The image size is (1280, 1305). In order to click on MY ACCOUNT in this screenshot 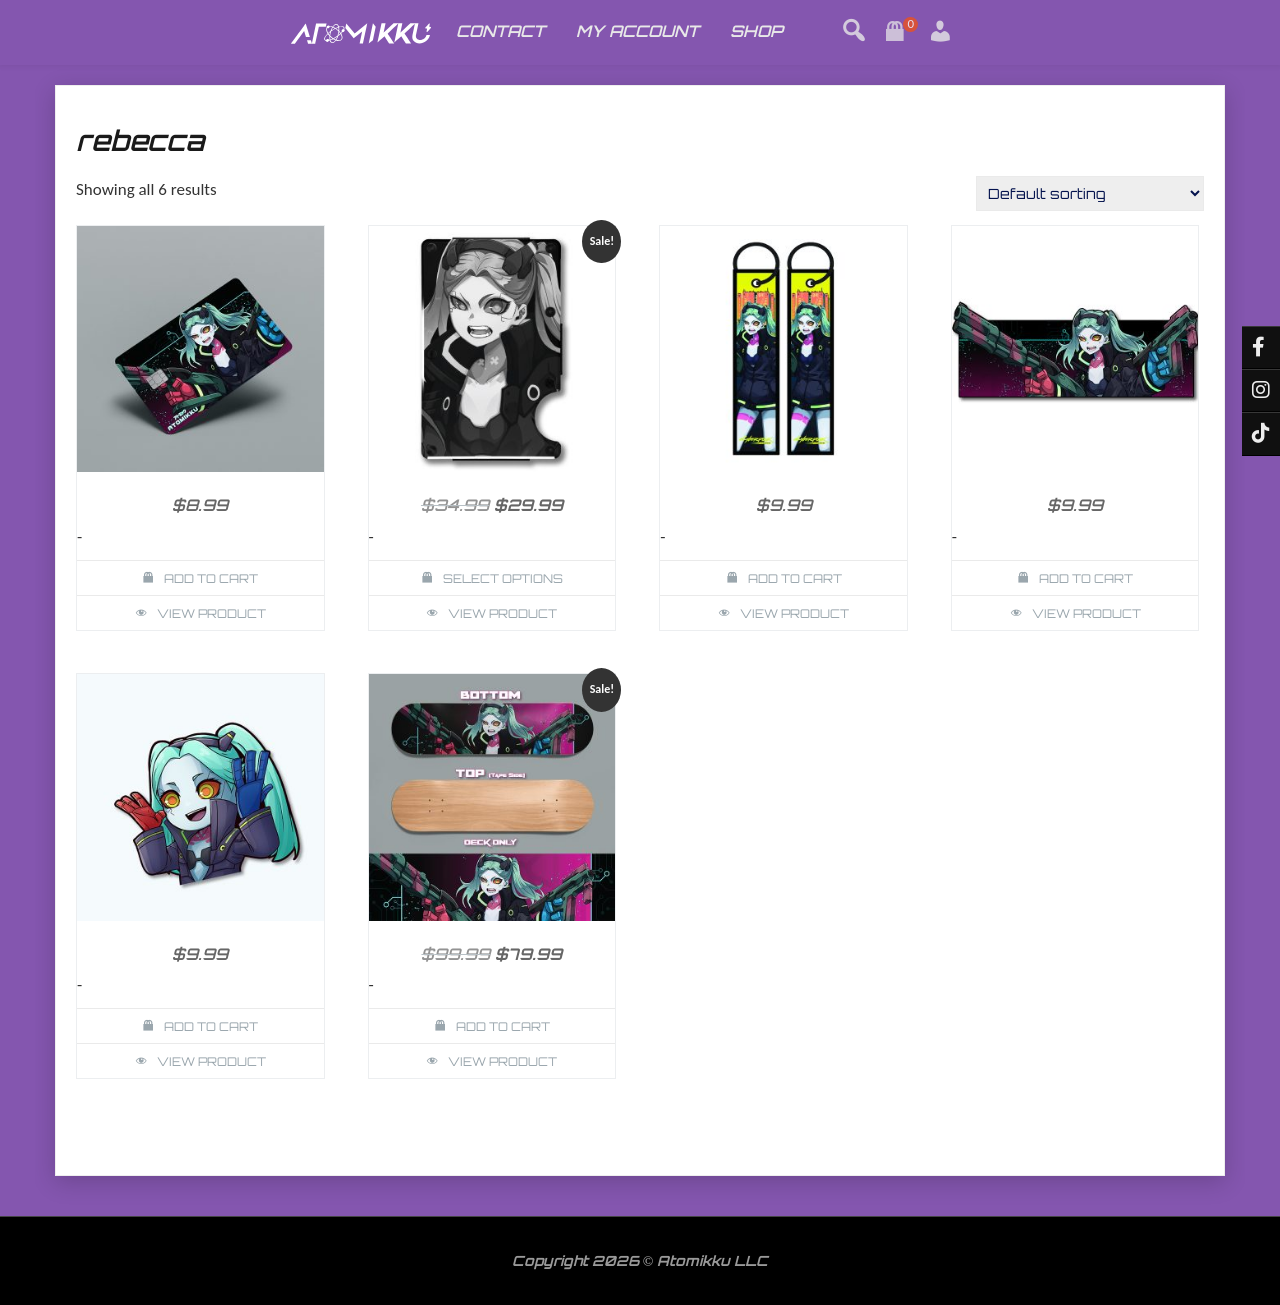, I will do `click(637, 31)`.